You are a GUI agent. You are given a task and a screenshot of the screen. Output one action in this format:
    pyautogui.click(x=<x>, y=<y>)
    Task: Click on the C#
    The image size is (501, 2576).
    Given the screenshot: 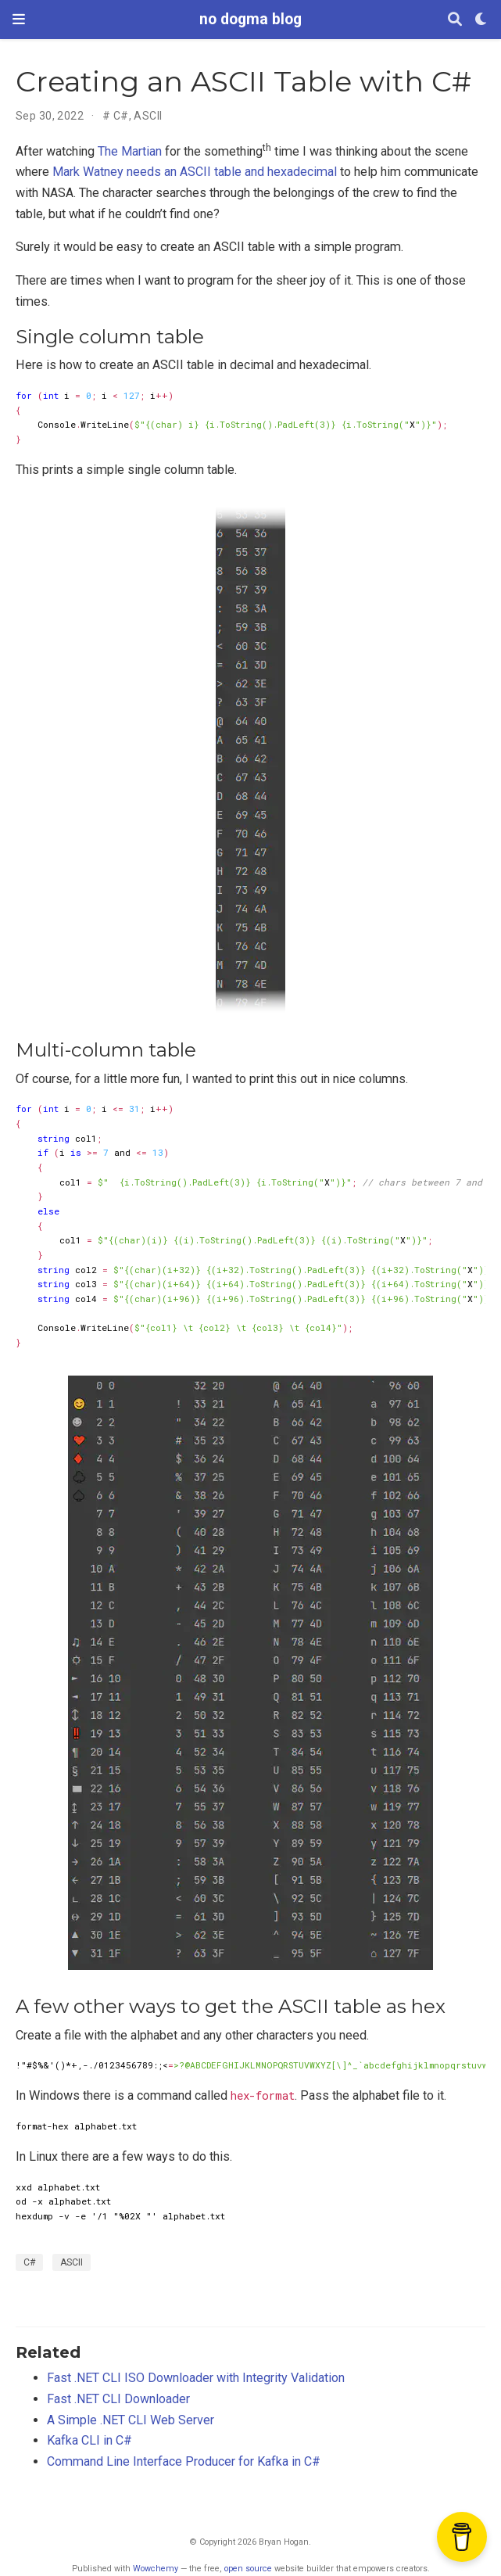 What is the action you would take?
    pyautogui.click(x=121, y=115)
    